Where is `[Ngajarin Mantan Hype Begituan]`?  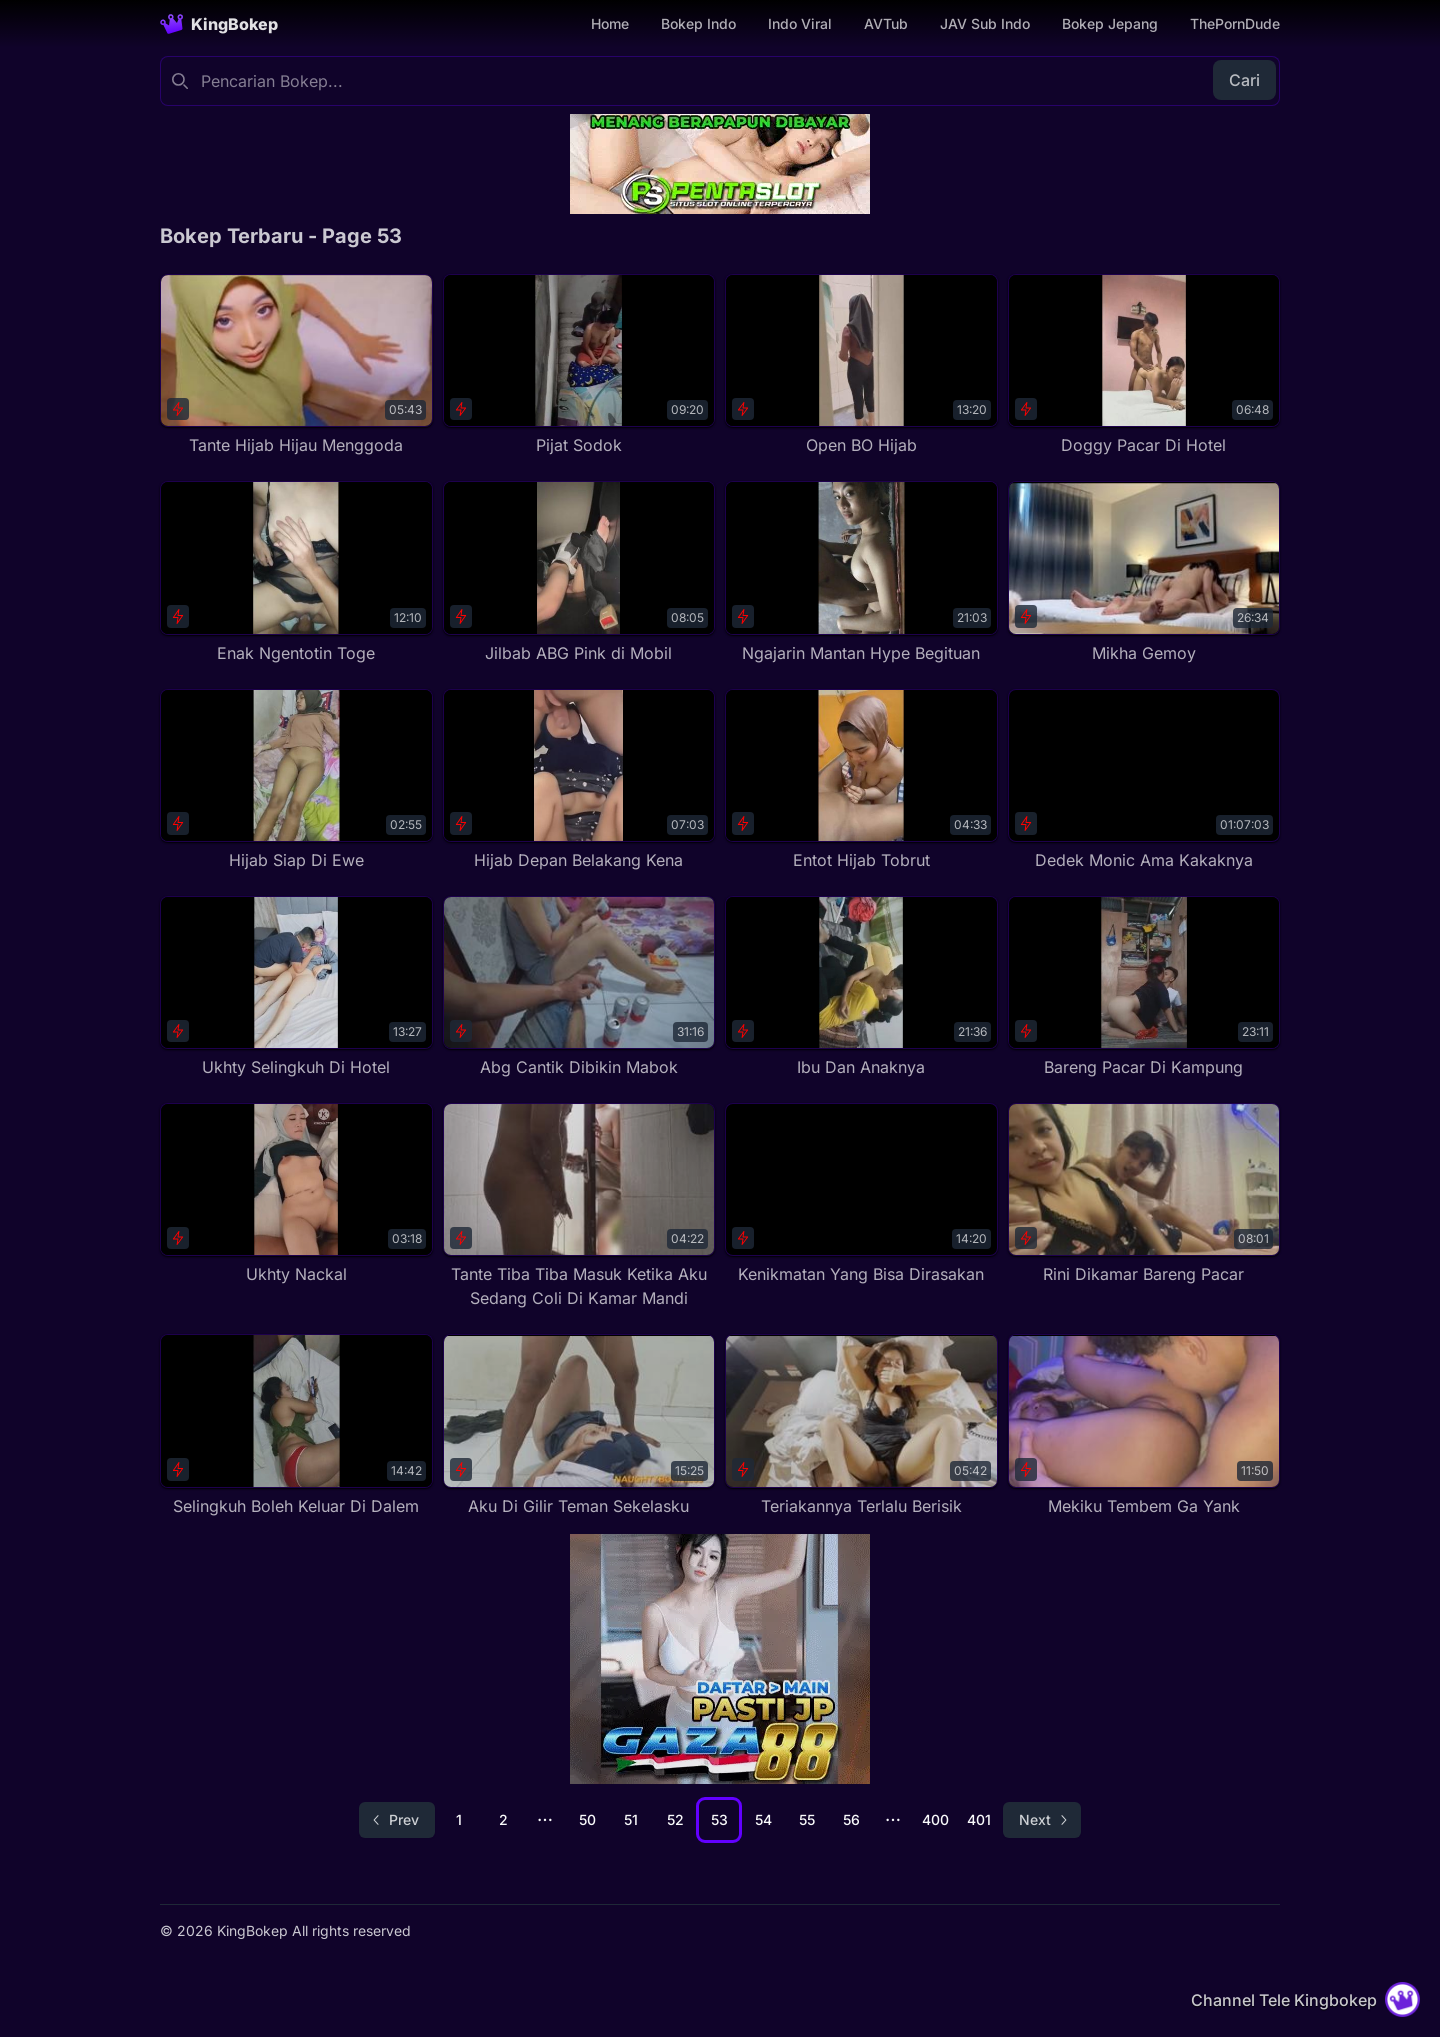
[Ngajarin Mantan Hype Begituan] is located at coordinates (861, 572).